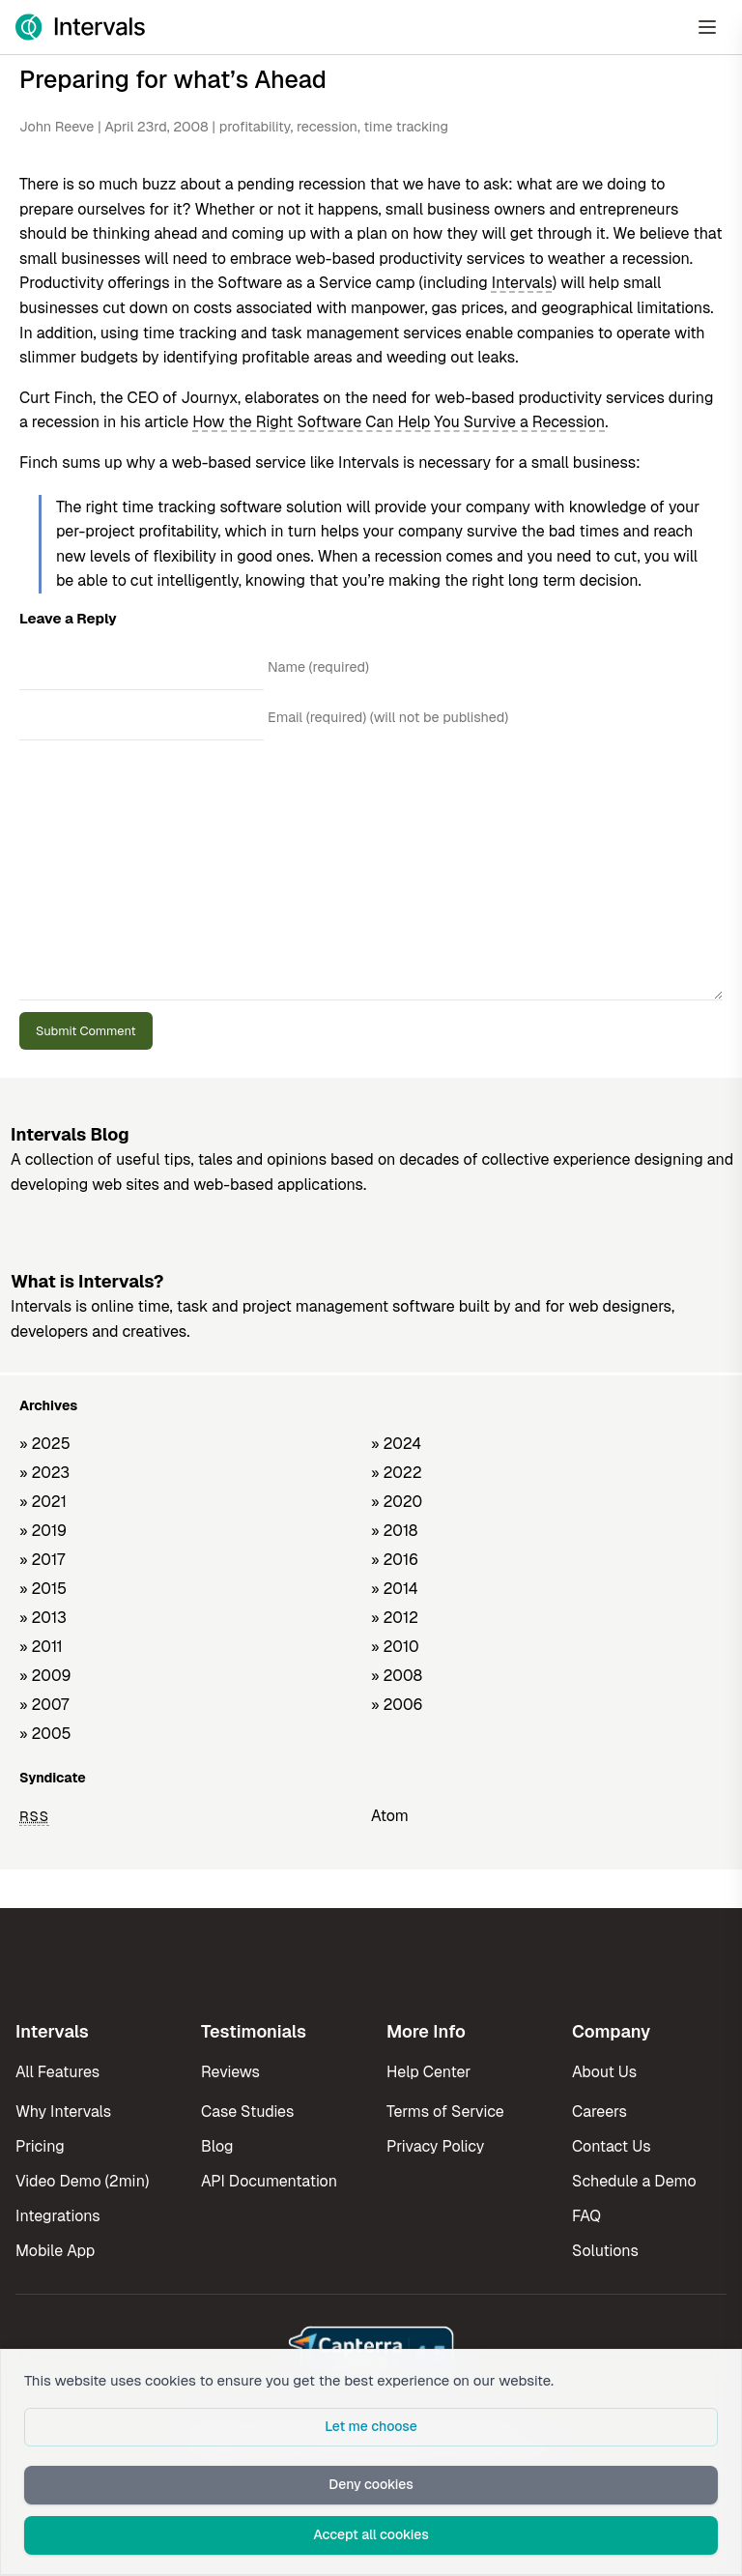  I want to click on How the Right Software Can Help You Survive a Recession, so click(398, 422).